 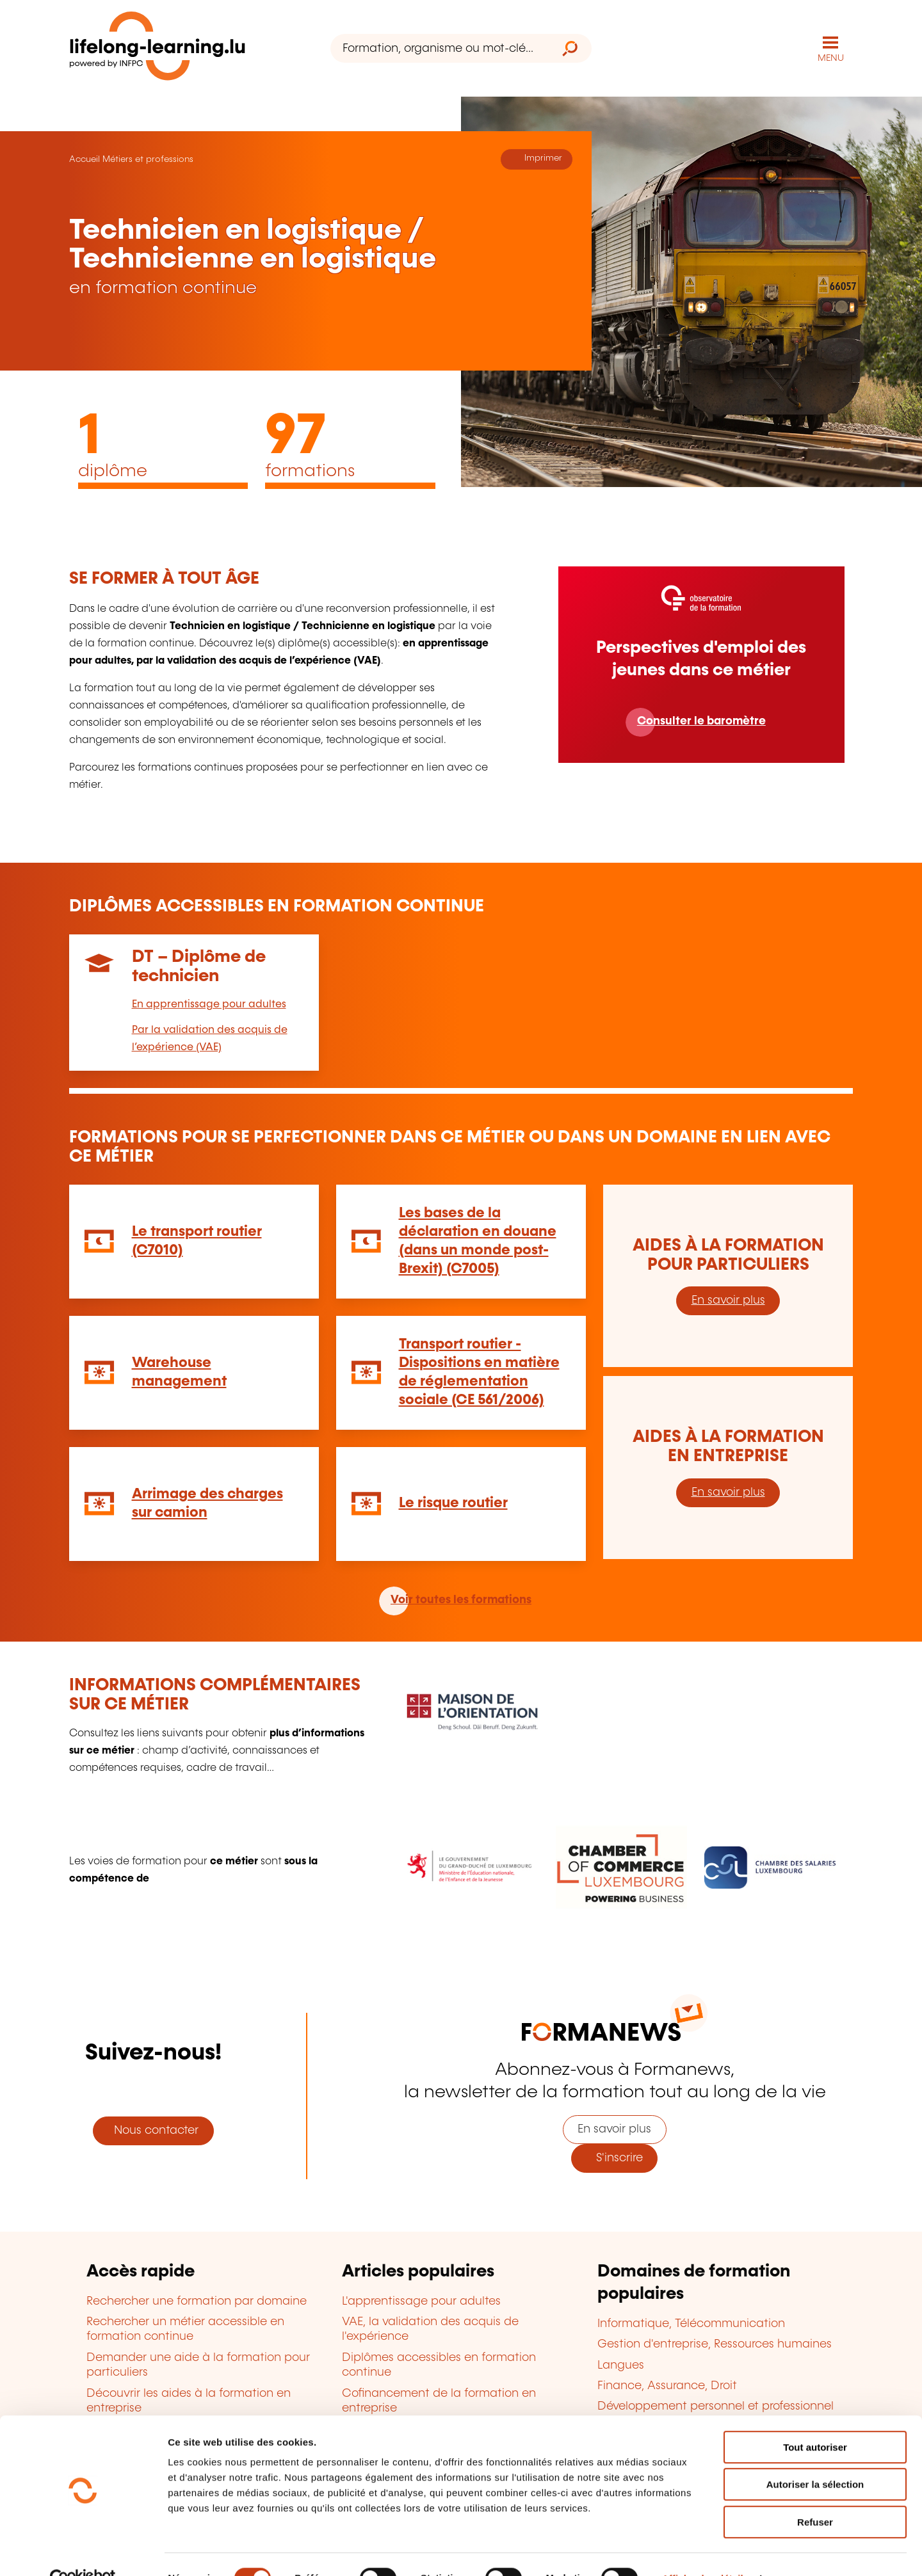 What do you see at coordinates (421, 2301) in the screenshot?
I see `L'apprentissage pour adultes` at bounding box center [421, 2301].